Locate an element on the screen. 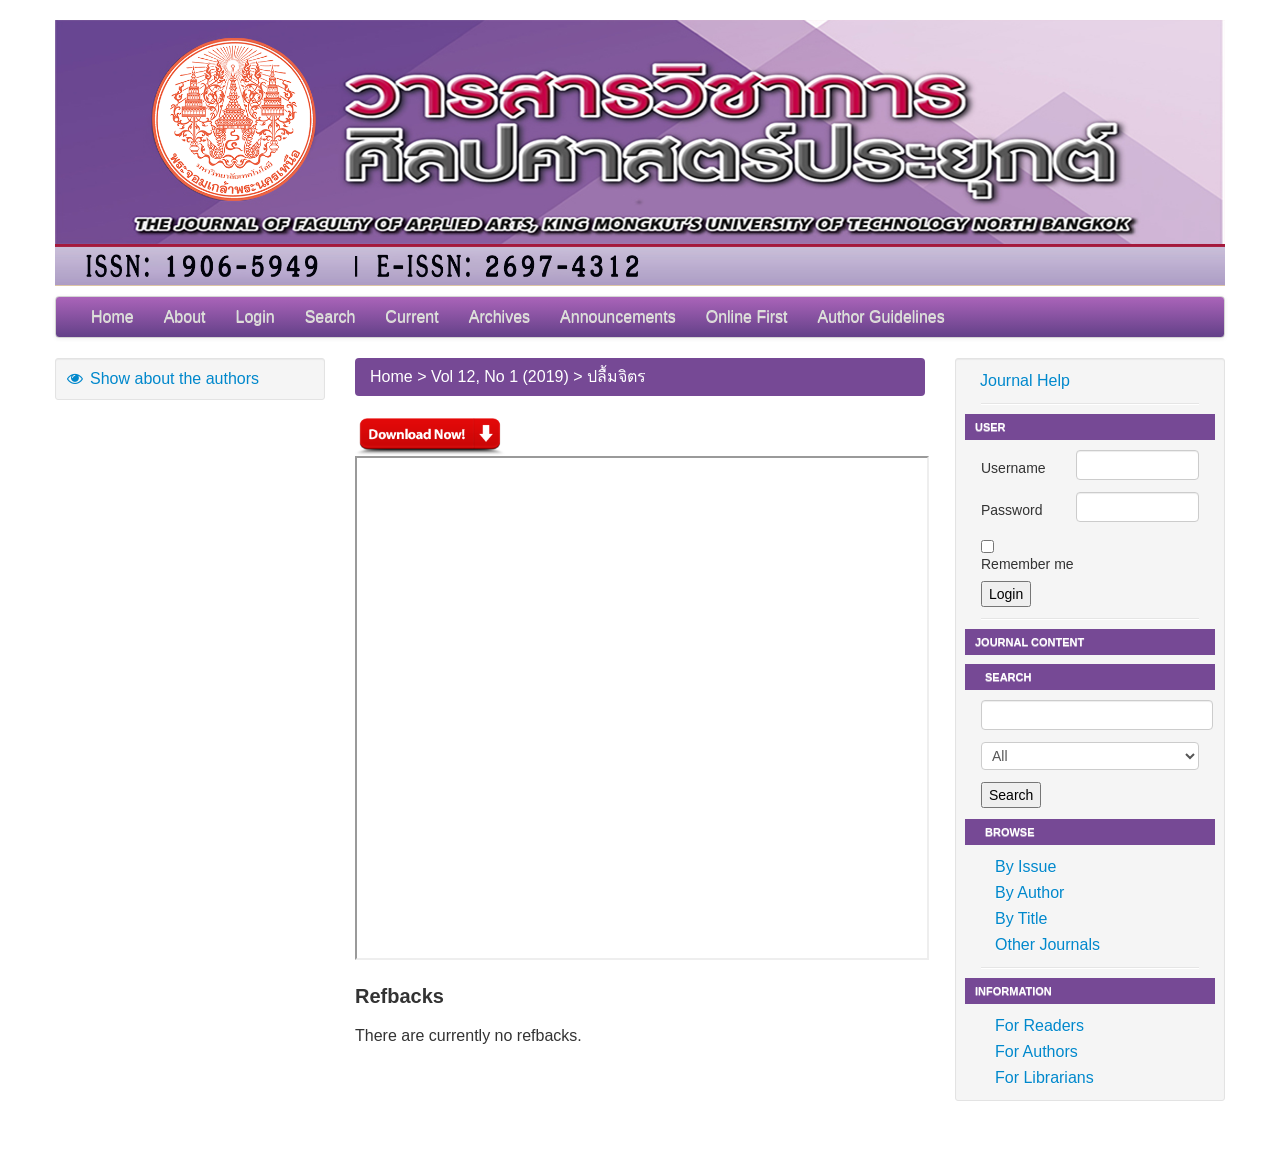 This screenshot has width=1280, height=1161. Search is located at coordinates (330, 316).